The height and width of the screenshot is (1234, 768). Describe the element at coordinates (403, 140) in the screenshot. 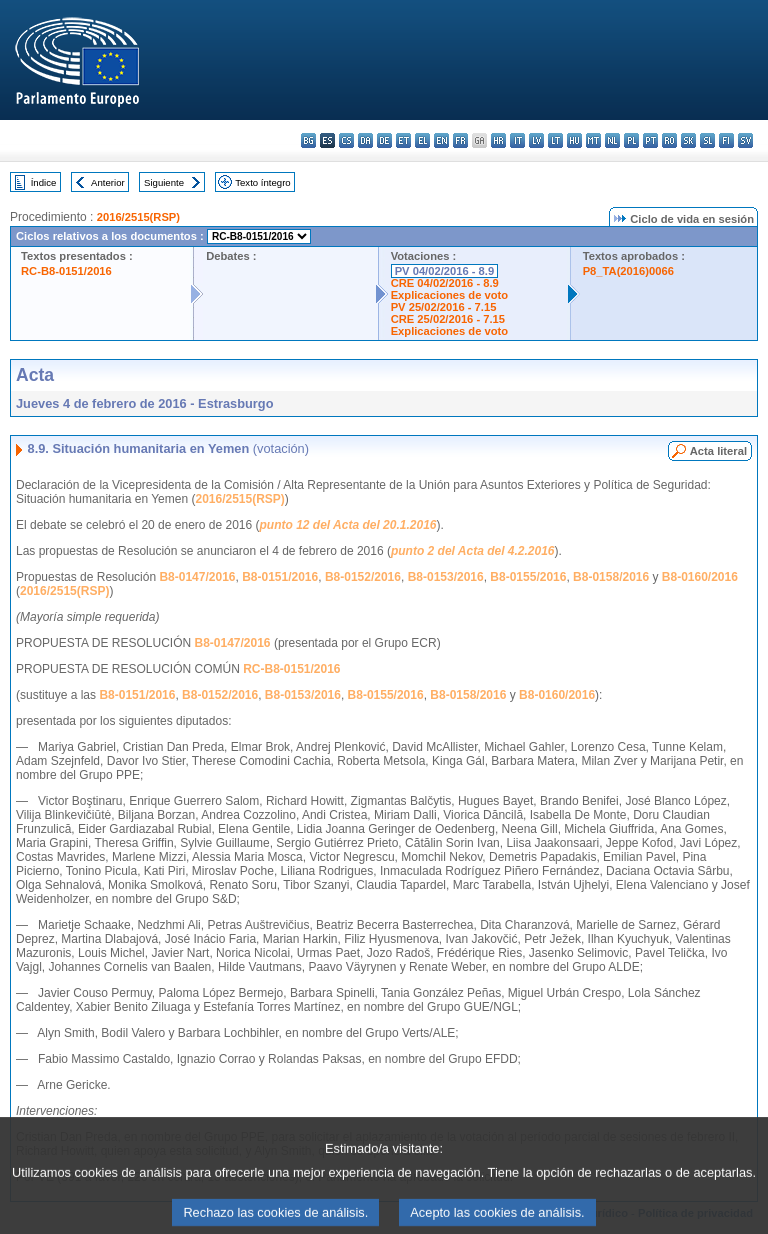

I see `et - eesti keel` at that location.